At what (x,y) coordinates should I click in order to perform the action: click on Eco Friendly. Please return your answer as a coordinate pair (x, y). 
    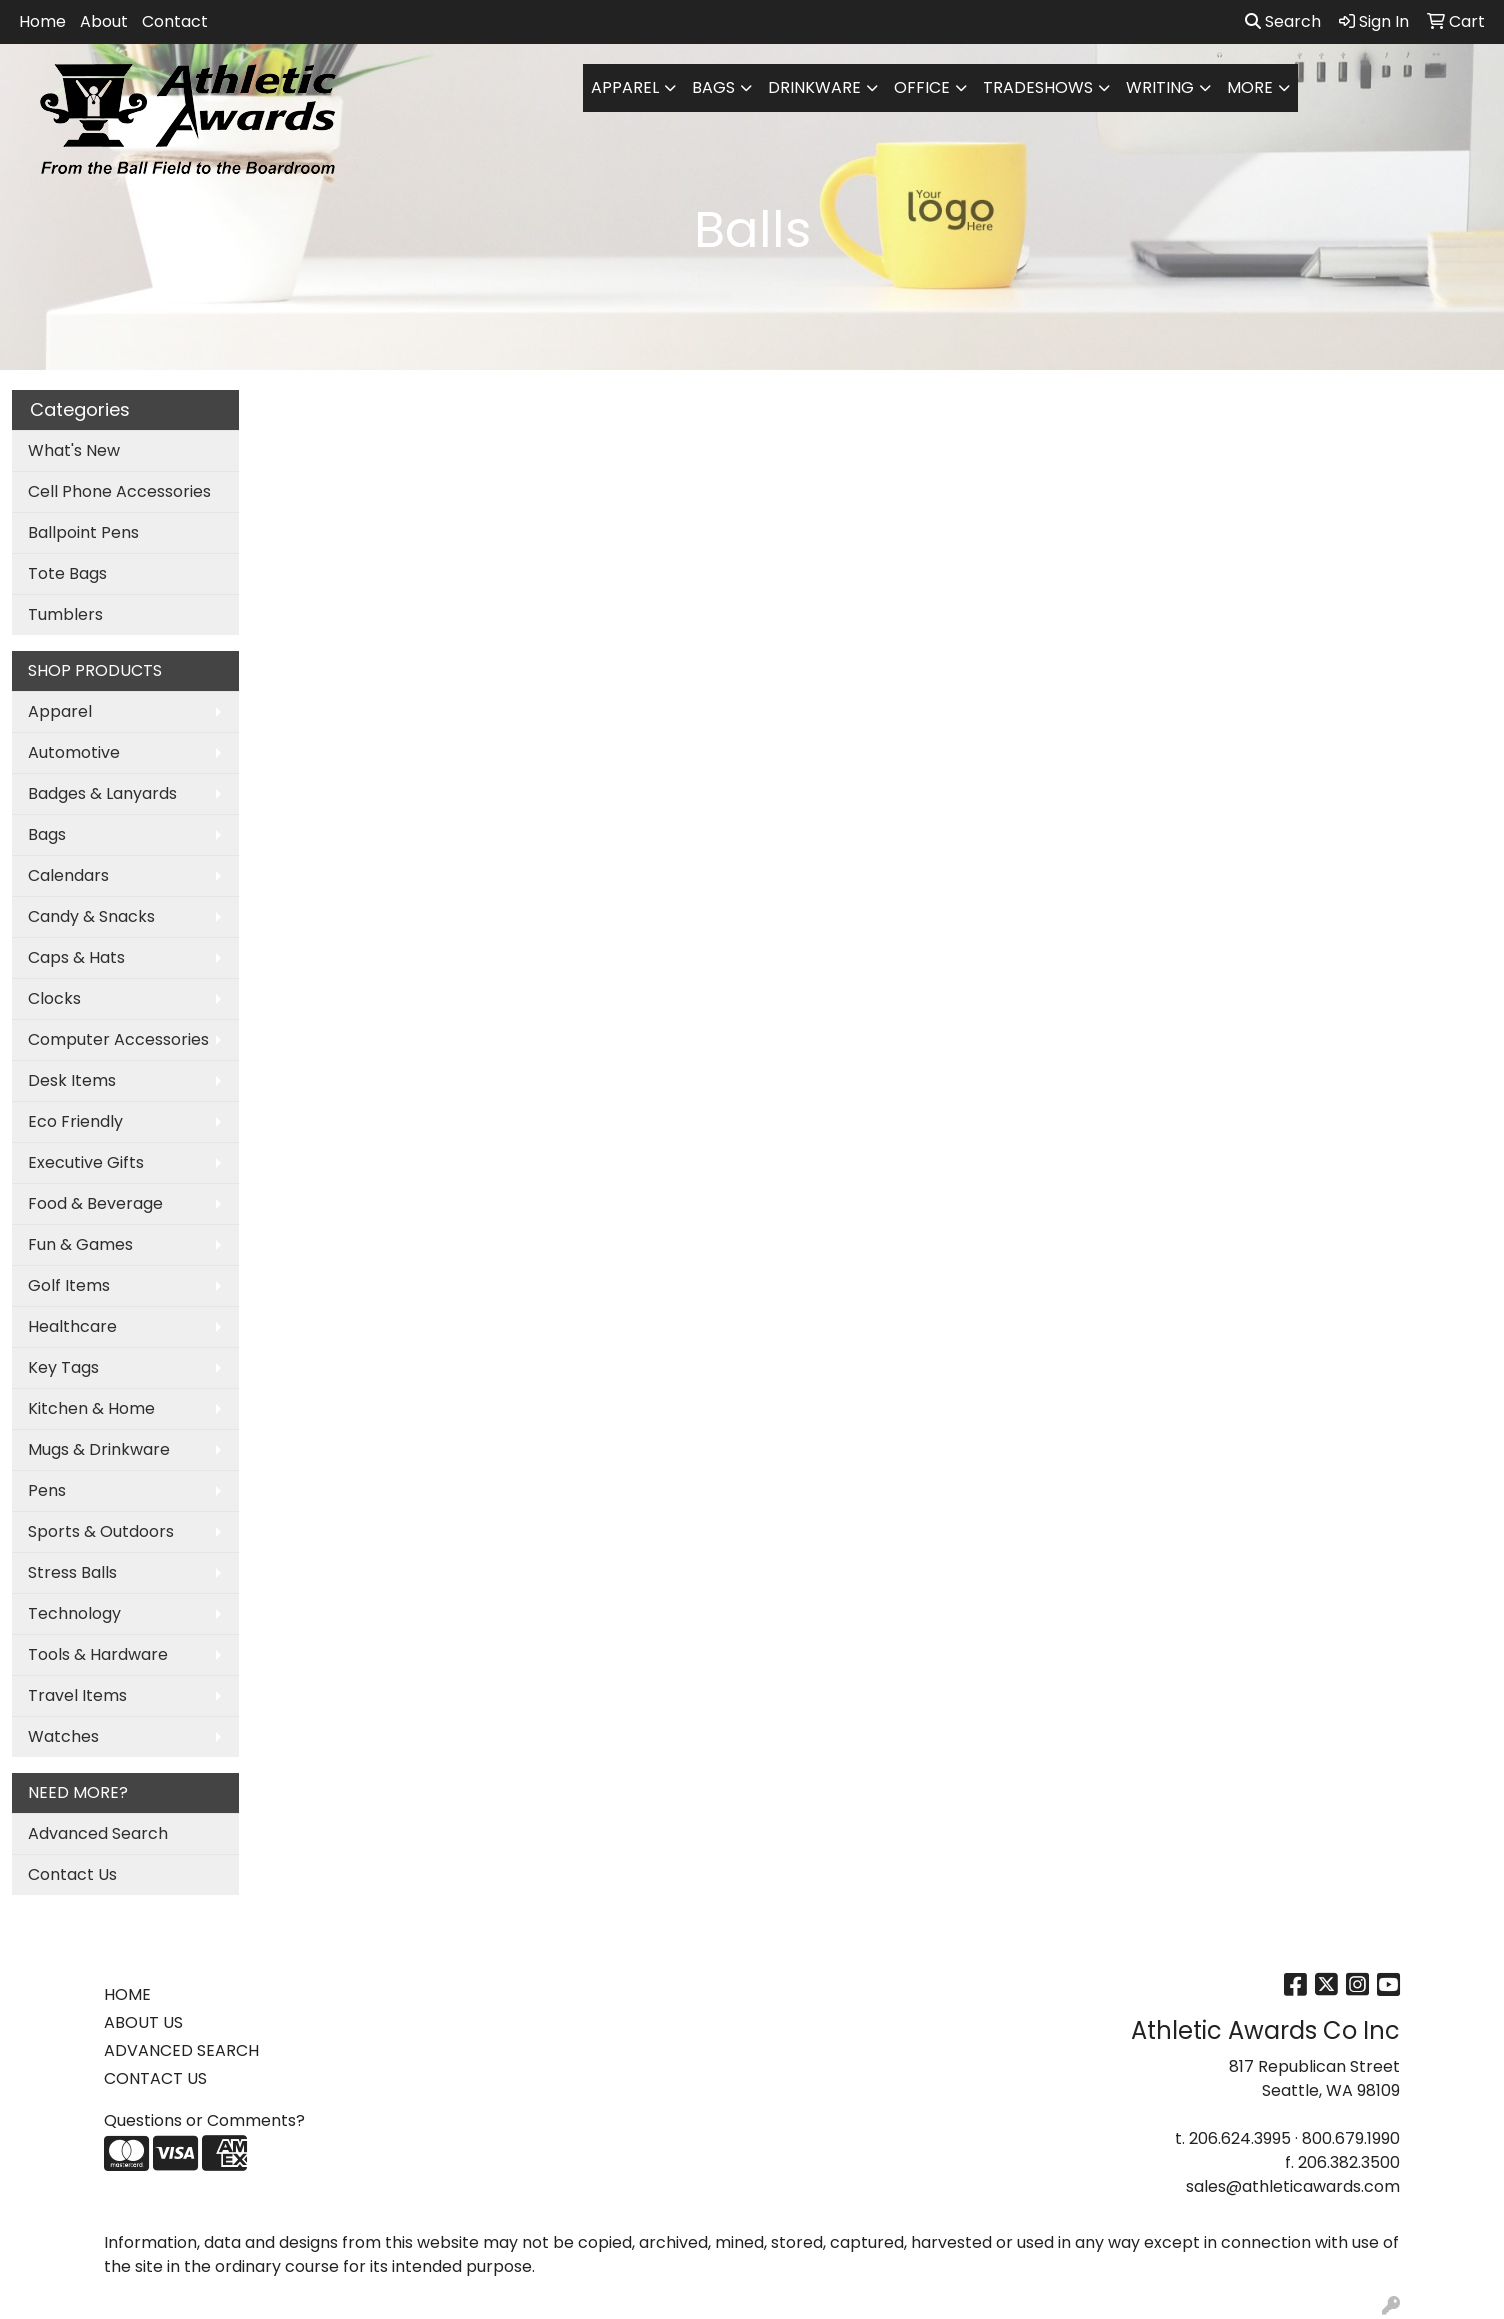
    Looking at the image, I should click on (75, 1121).